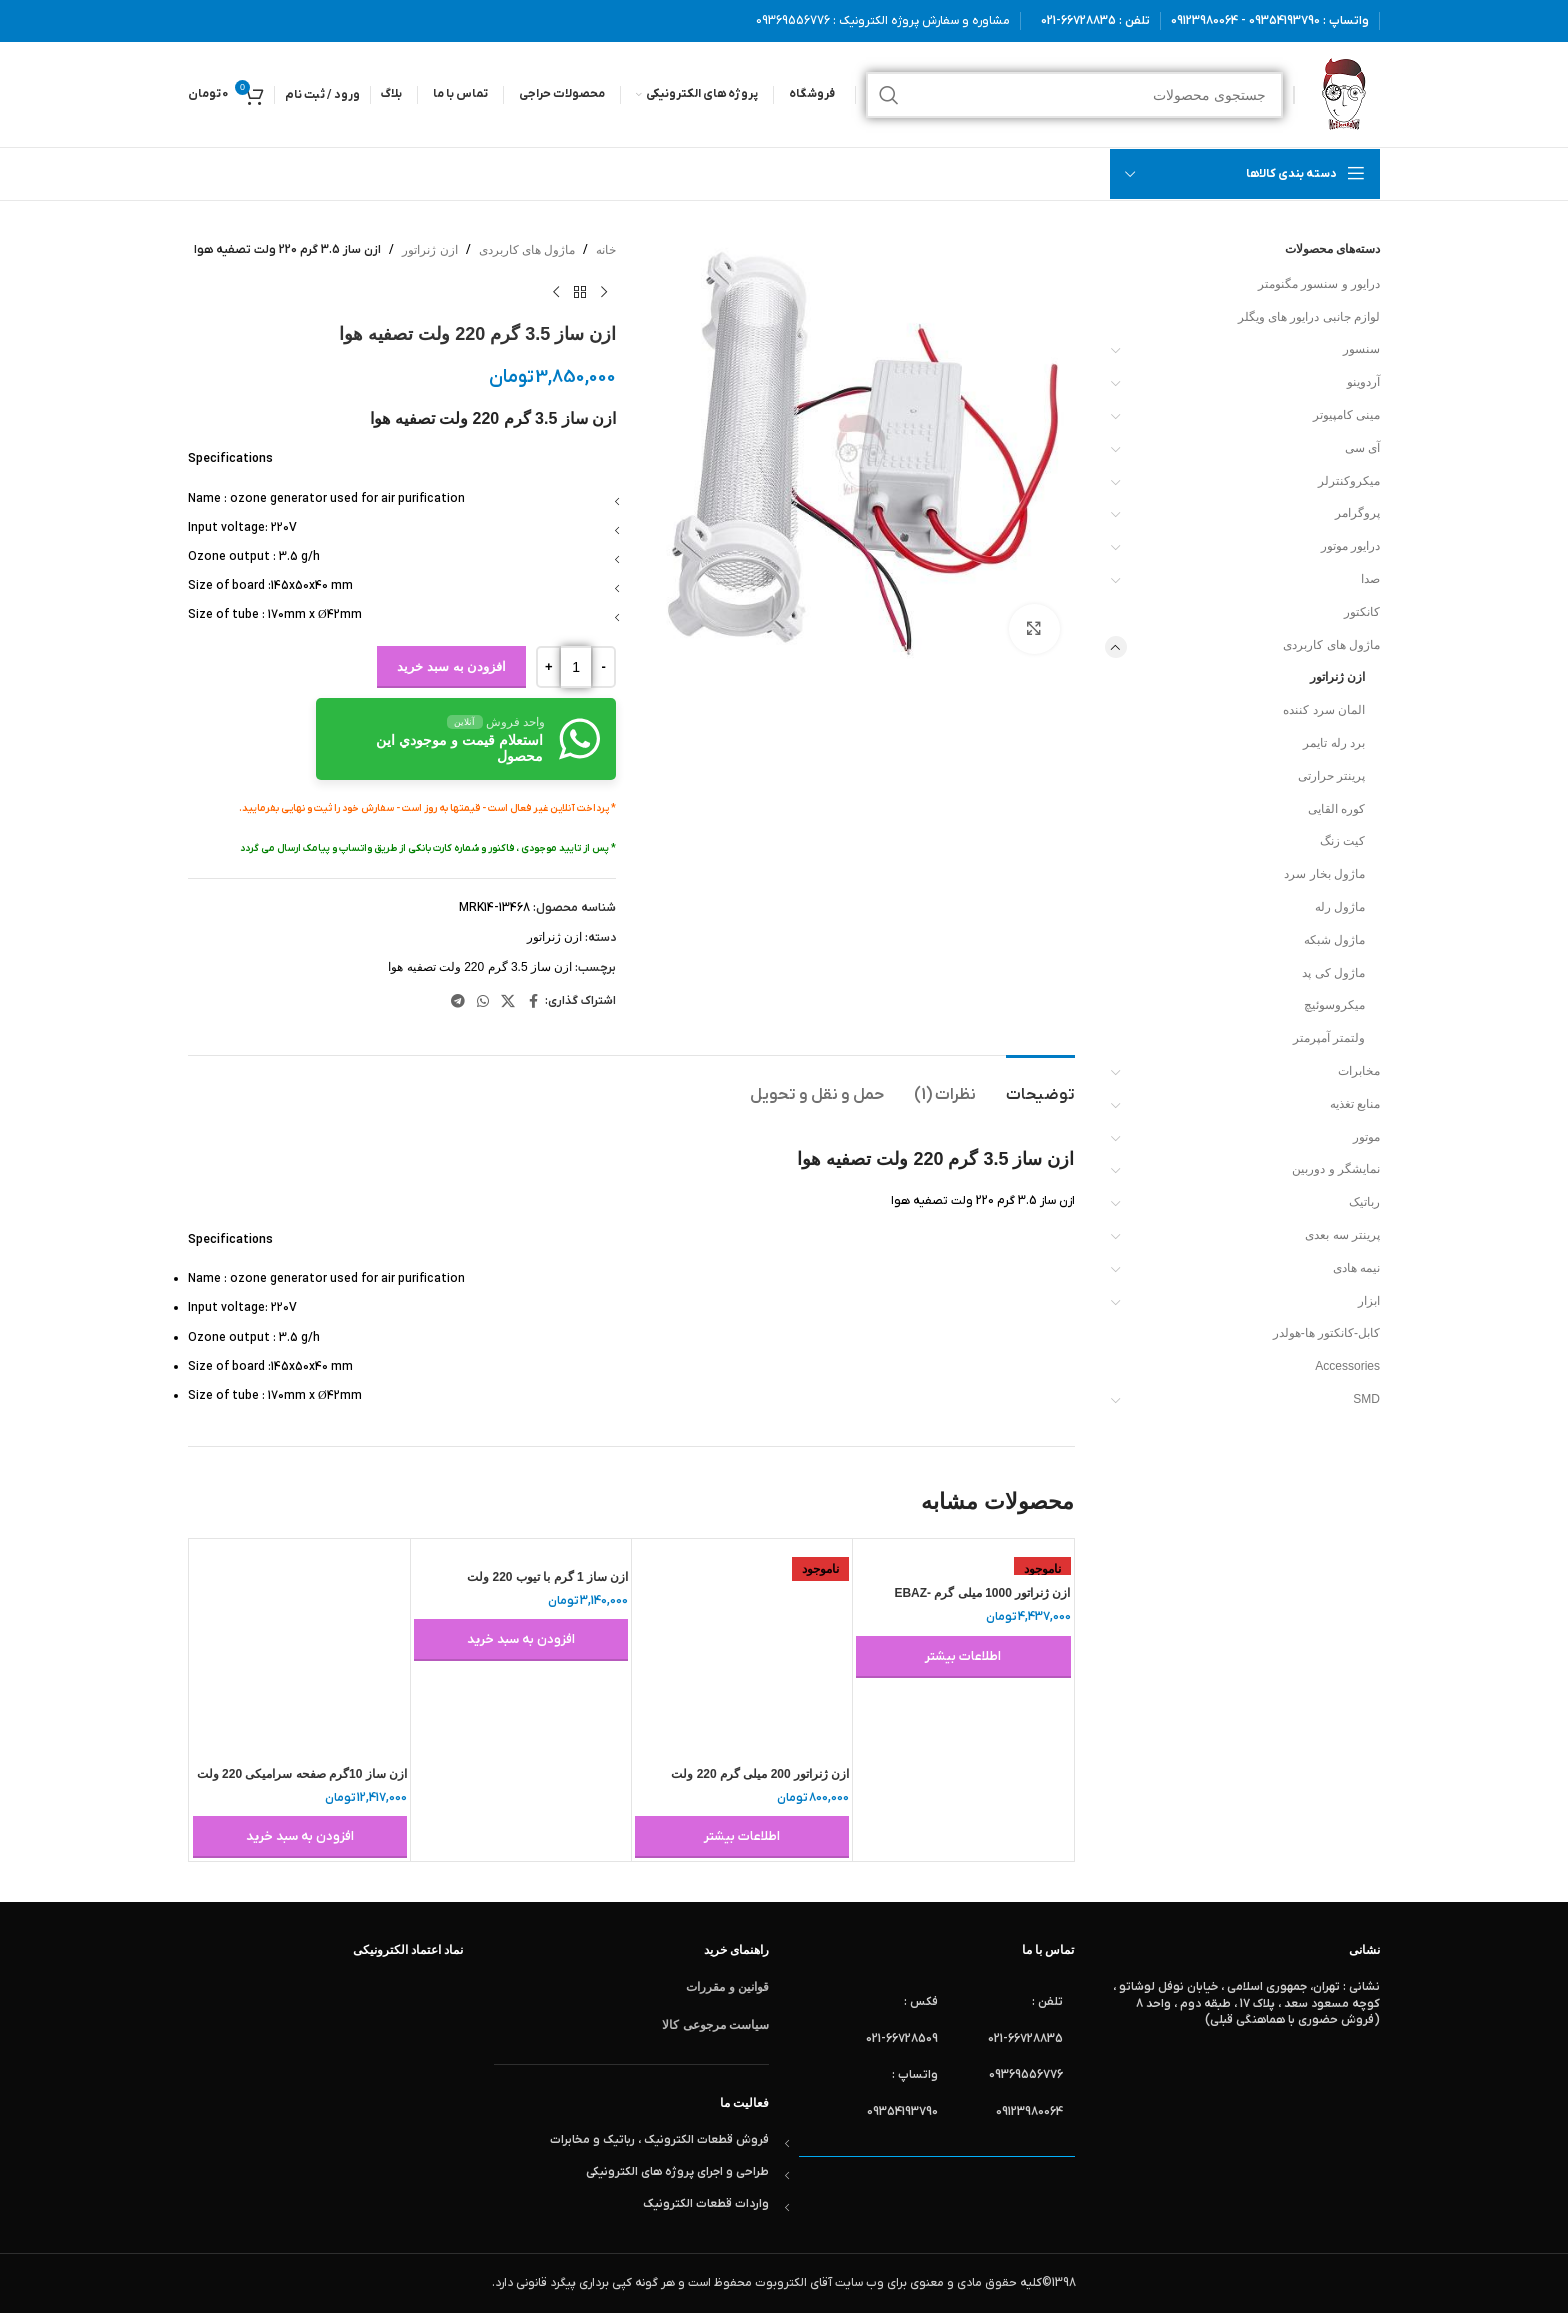  I want to click on [خواندن بیشتر درباره “ازن ژنراتور 1000 میلی گرم EBAZ-1000MG-G”], so click(963, 1657).